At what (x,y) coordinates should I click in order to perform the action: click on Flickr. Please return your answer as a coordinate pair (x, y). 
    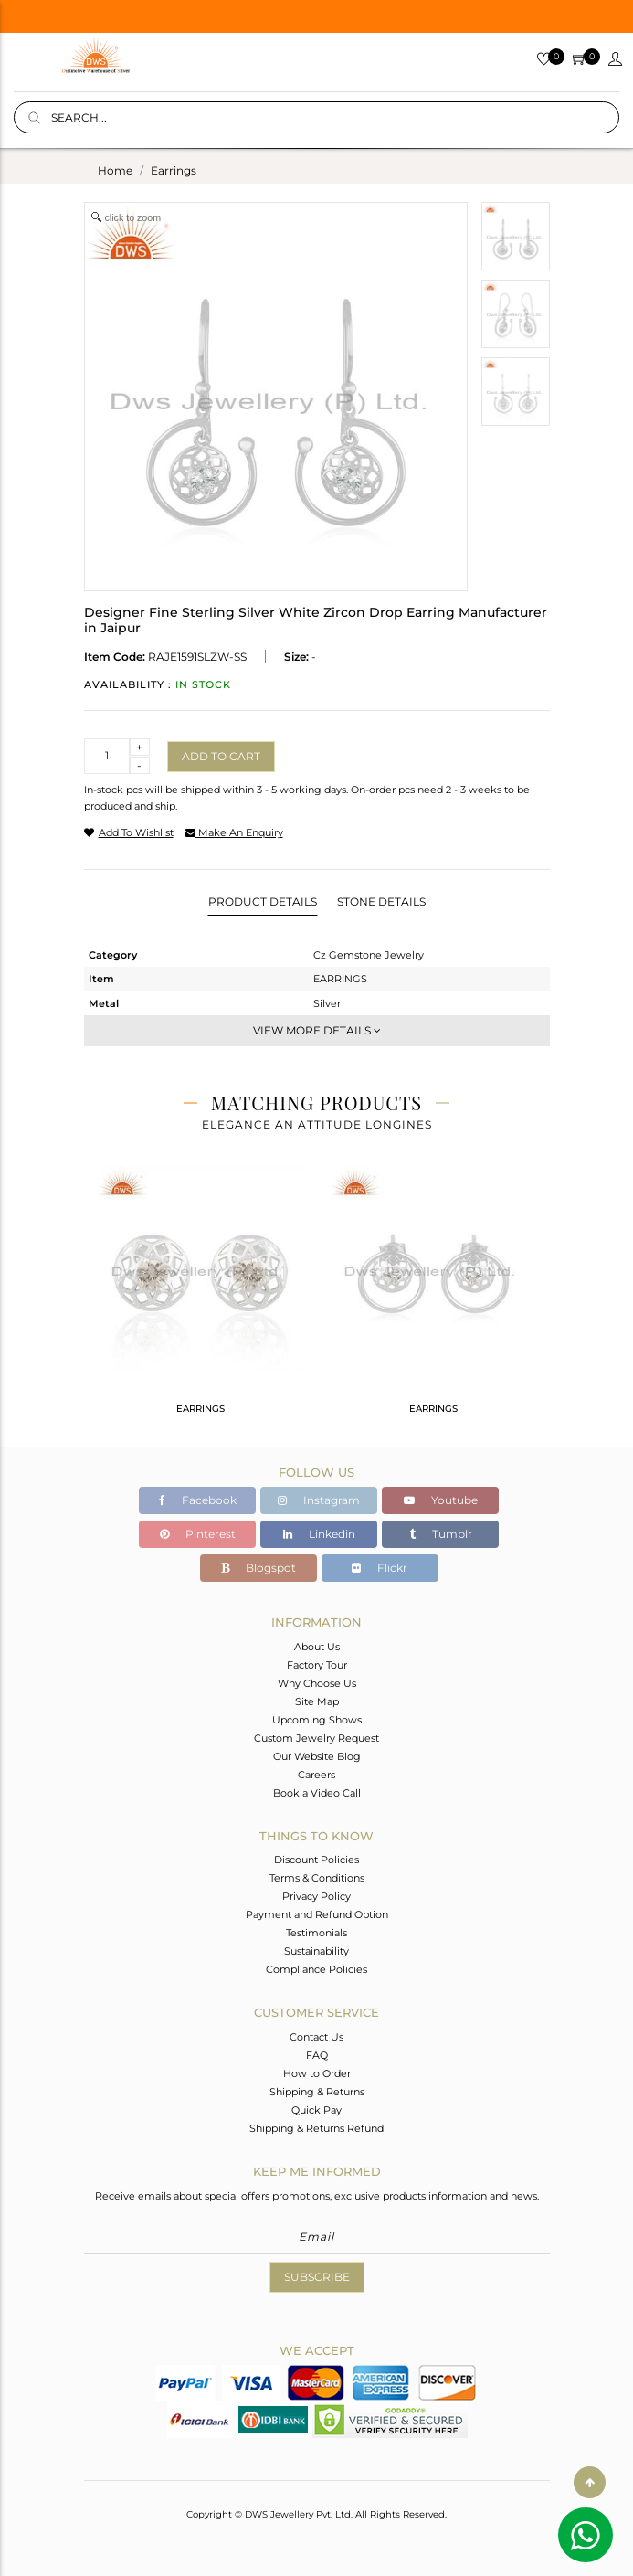
    Looking at the image, I should click on (379, 1567).